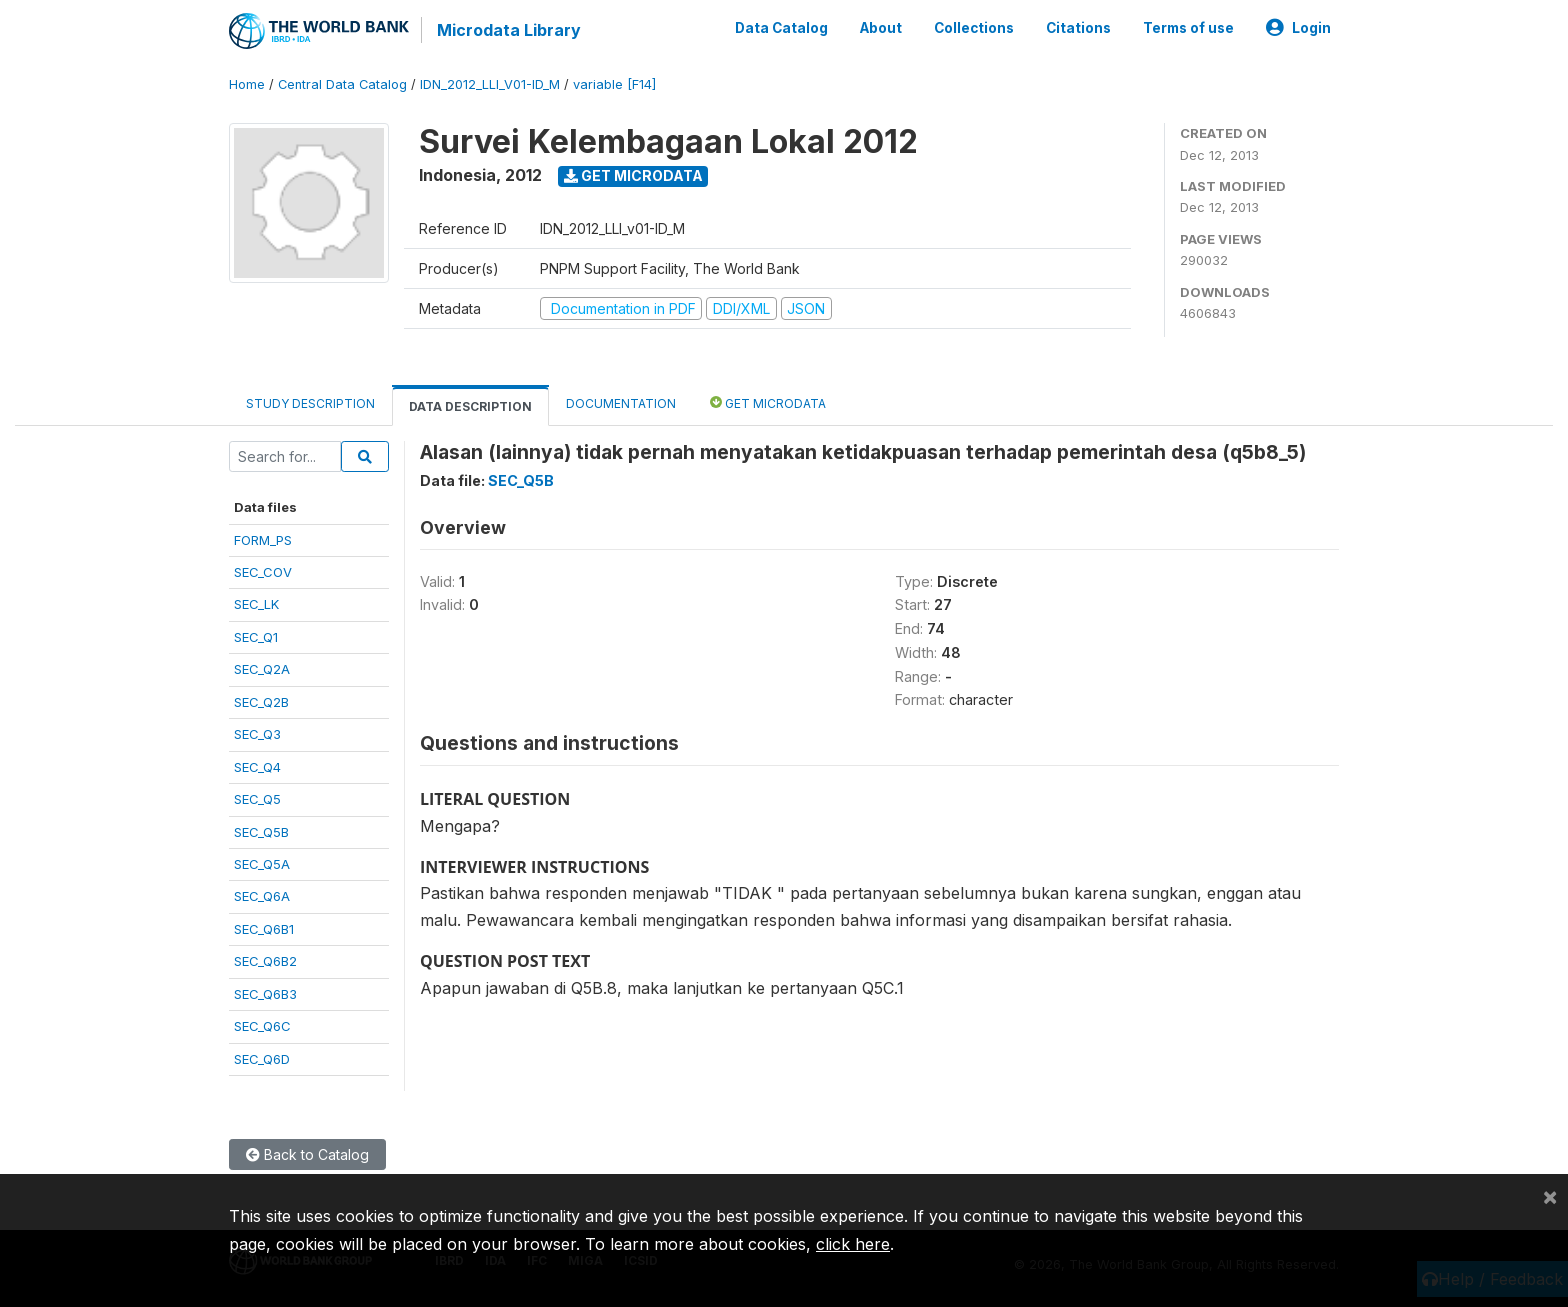 Image resolution: width=1568 pixels, height=1307 pixels. I want to click on SEC_Q3, so click(257, 734).